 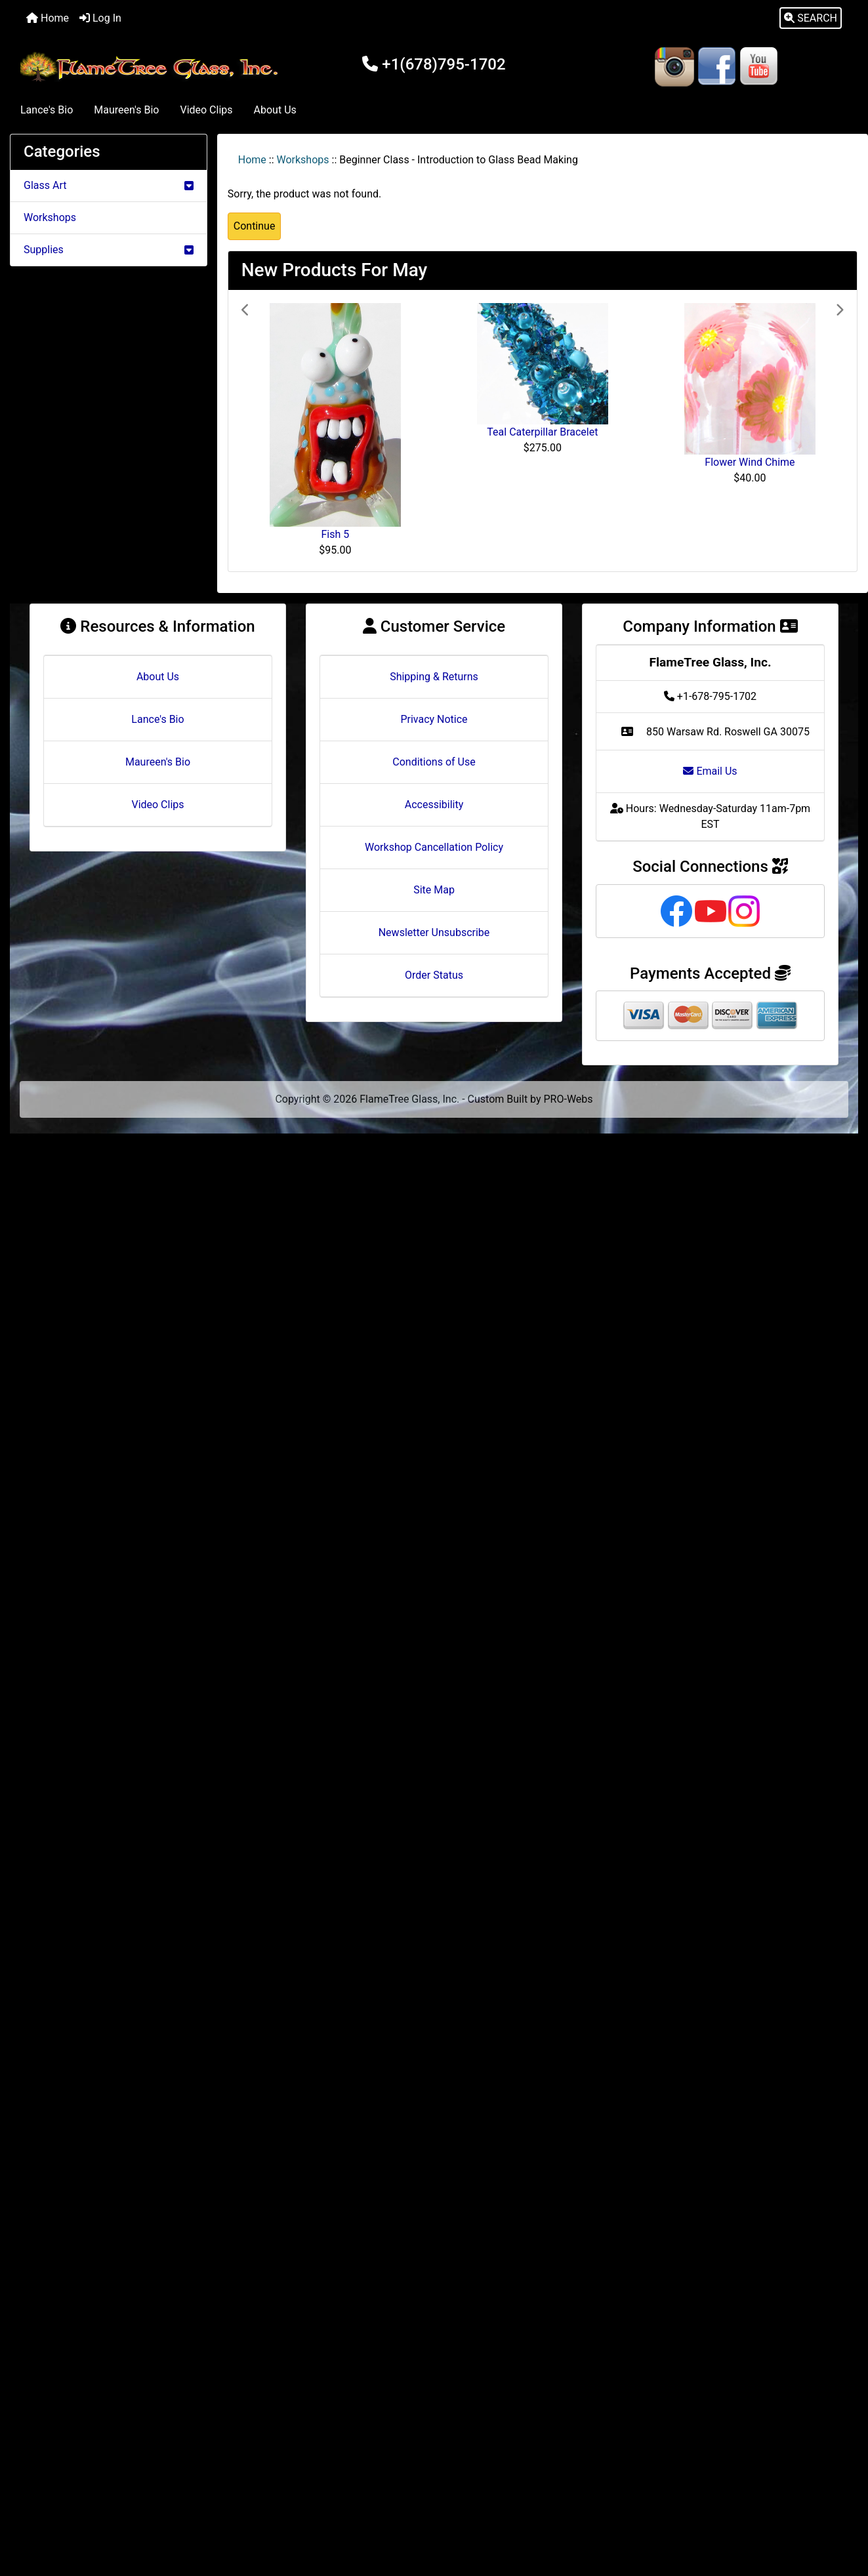 I want to click on Log In, so click(x=100, y=18).